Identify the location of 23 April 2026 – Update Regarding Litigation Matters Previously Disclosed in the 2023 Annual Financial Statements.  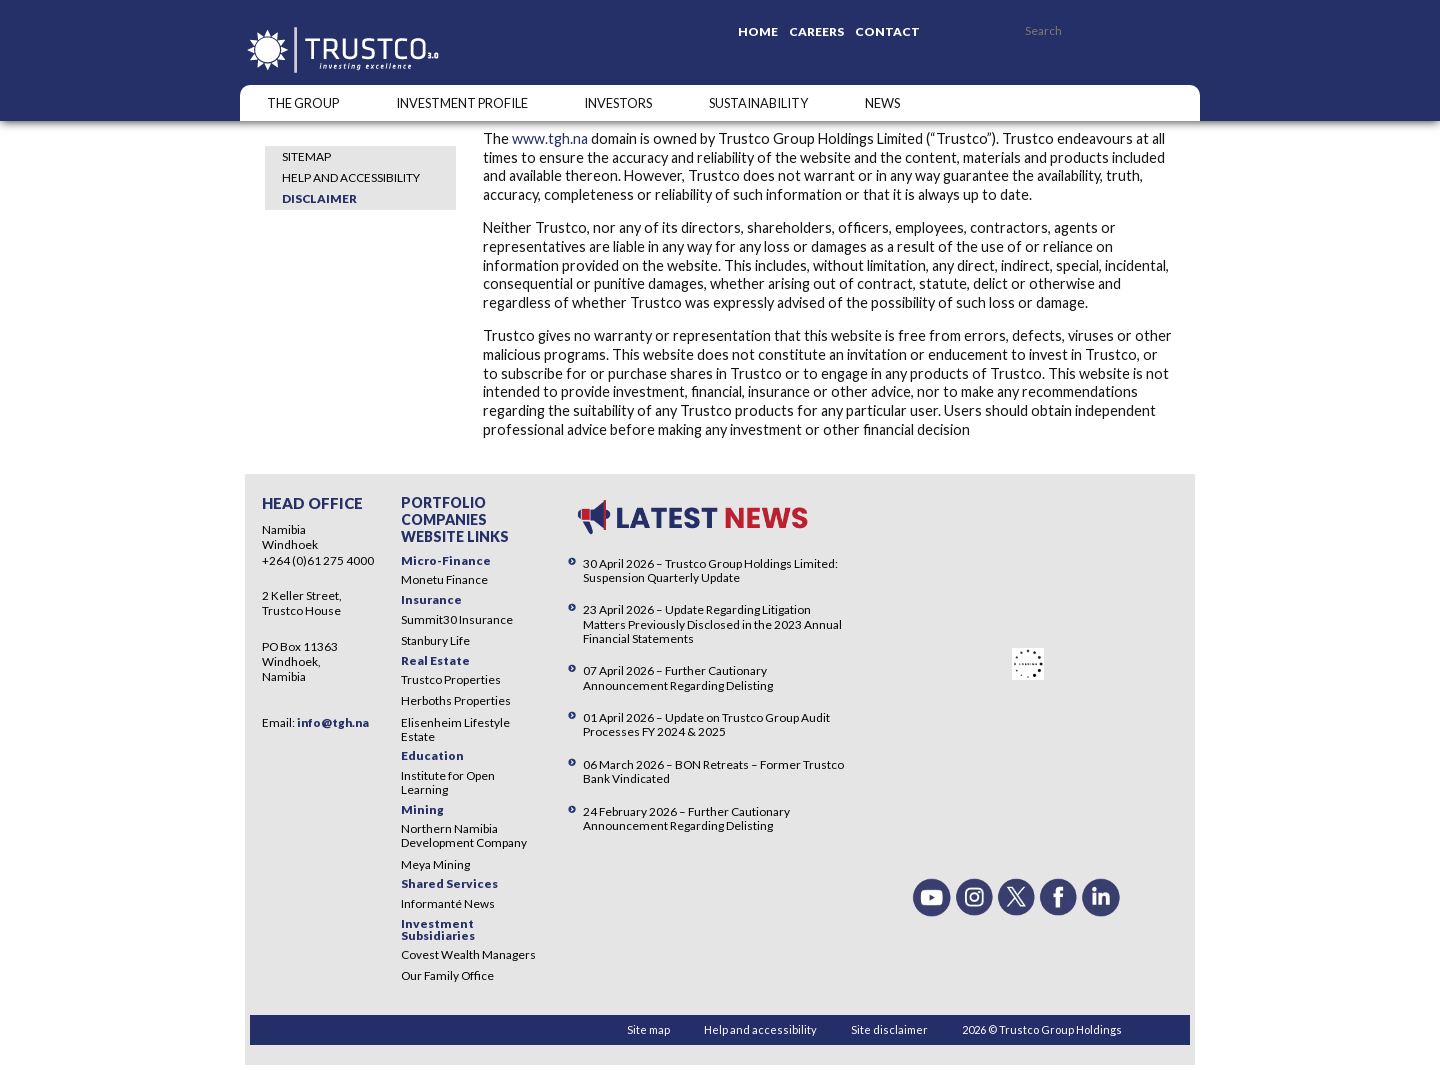
(712, 623).